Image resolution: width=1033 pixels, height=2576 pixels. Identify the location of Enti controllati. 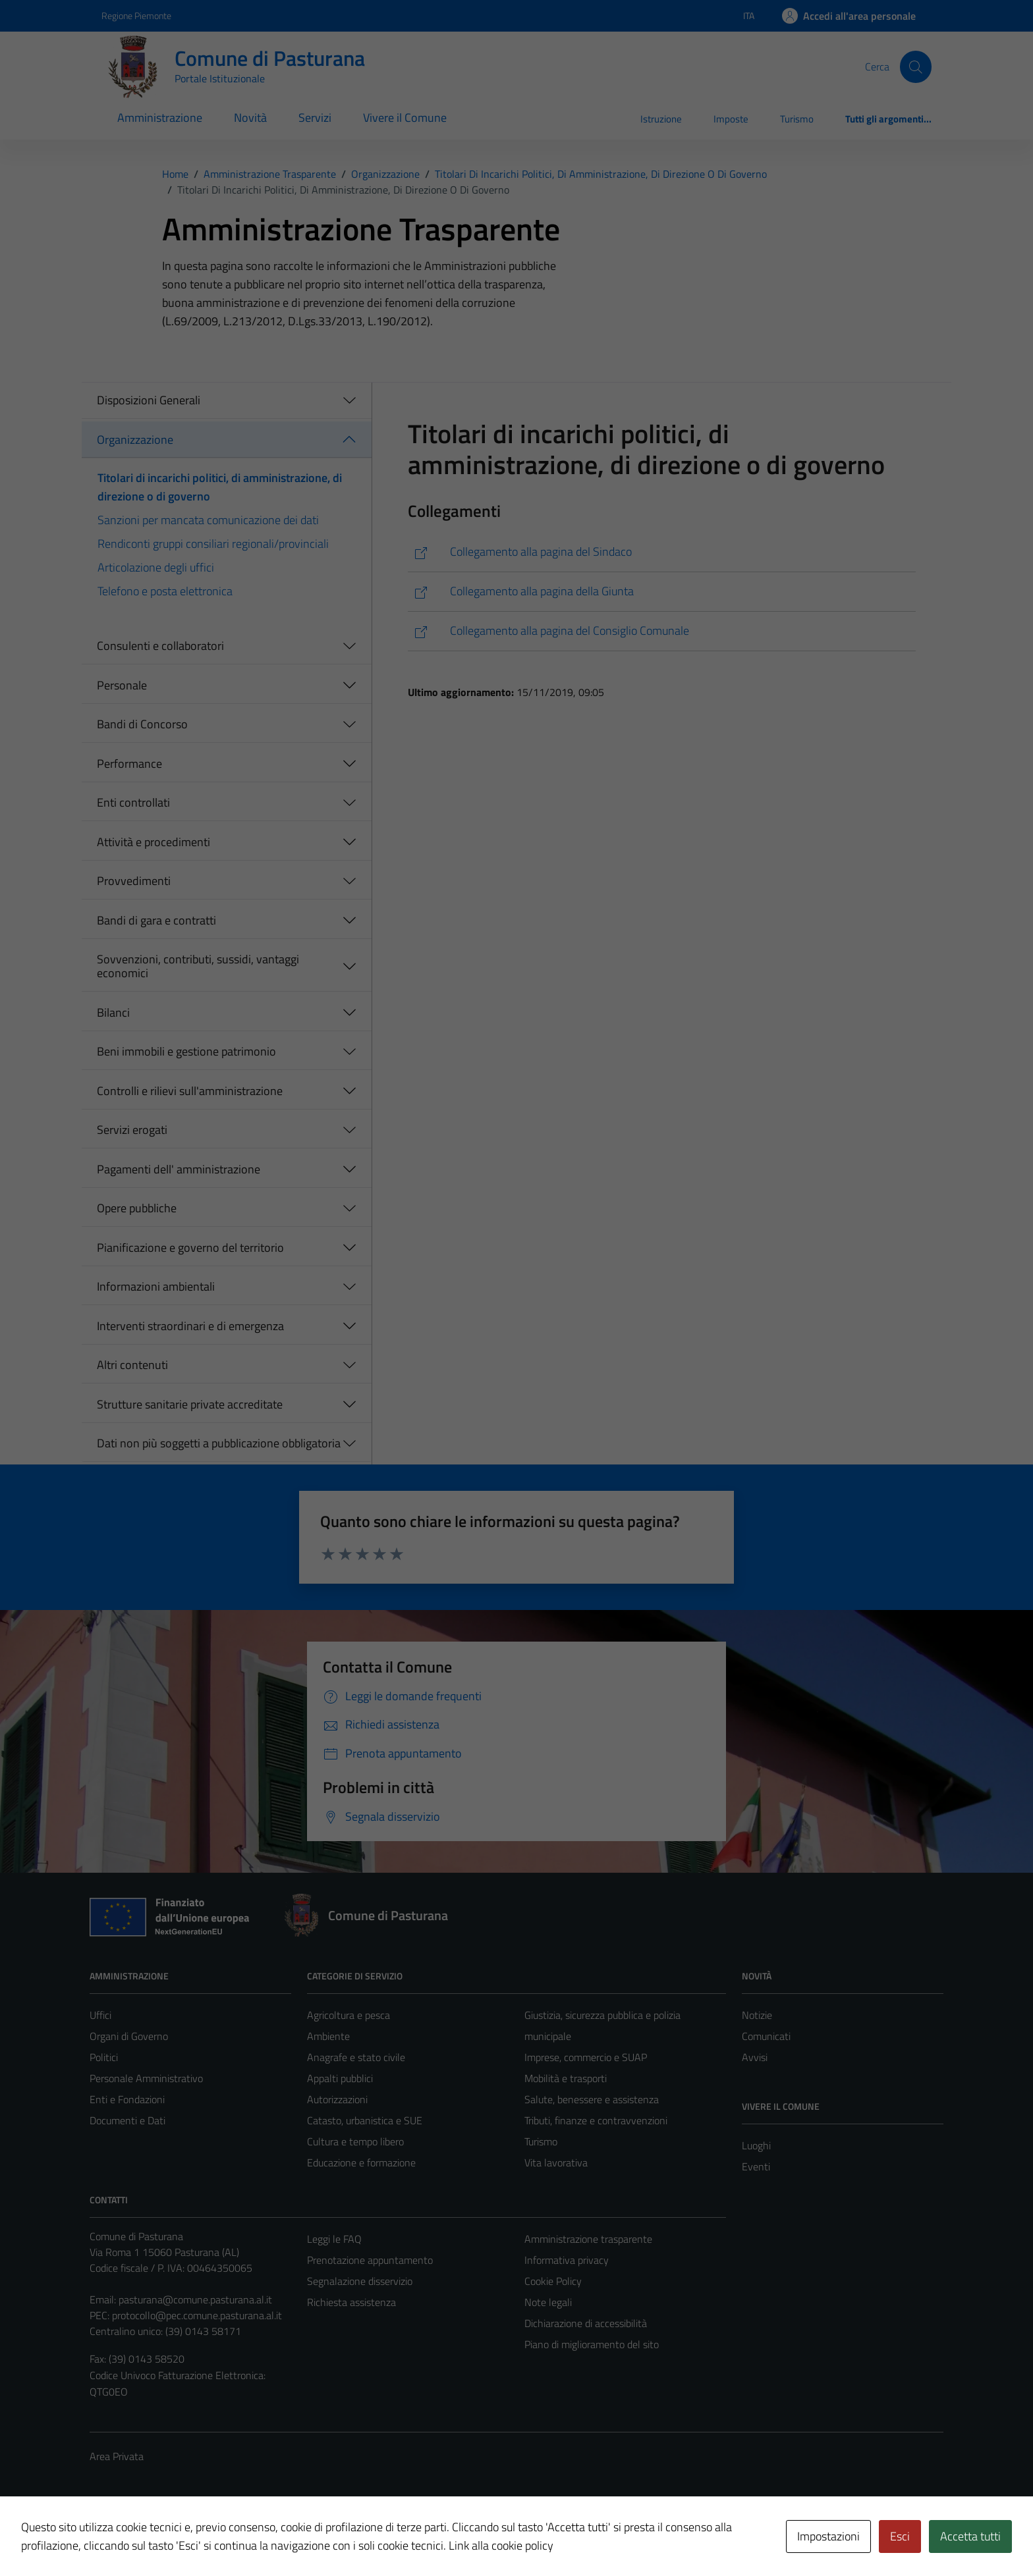
(133, 802).